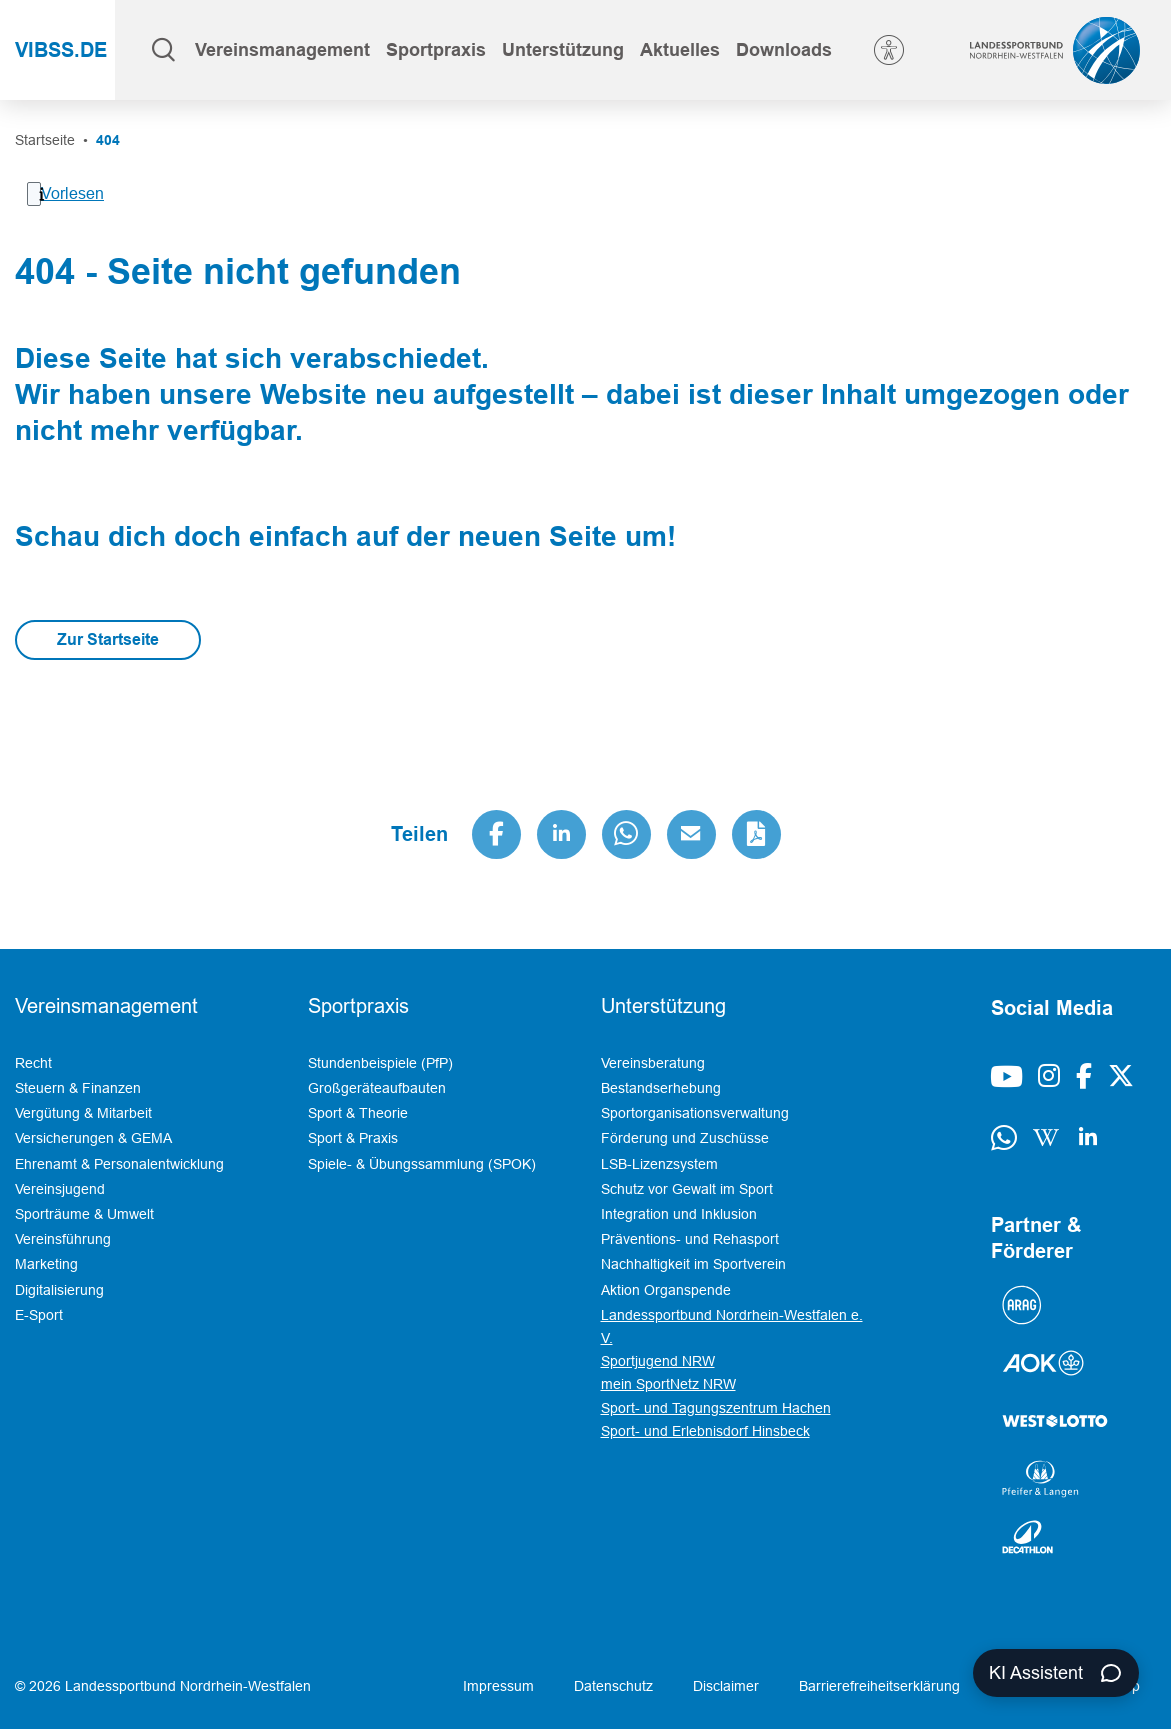 Image resolution: width=1171 pixels, height=1729 pixels. I want to click on Datenschutz, so click(613, 1686).